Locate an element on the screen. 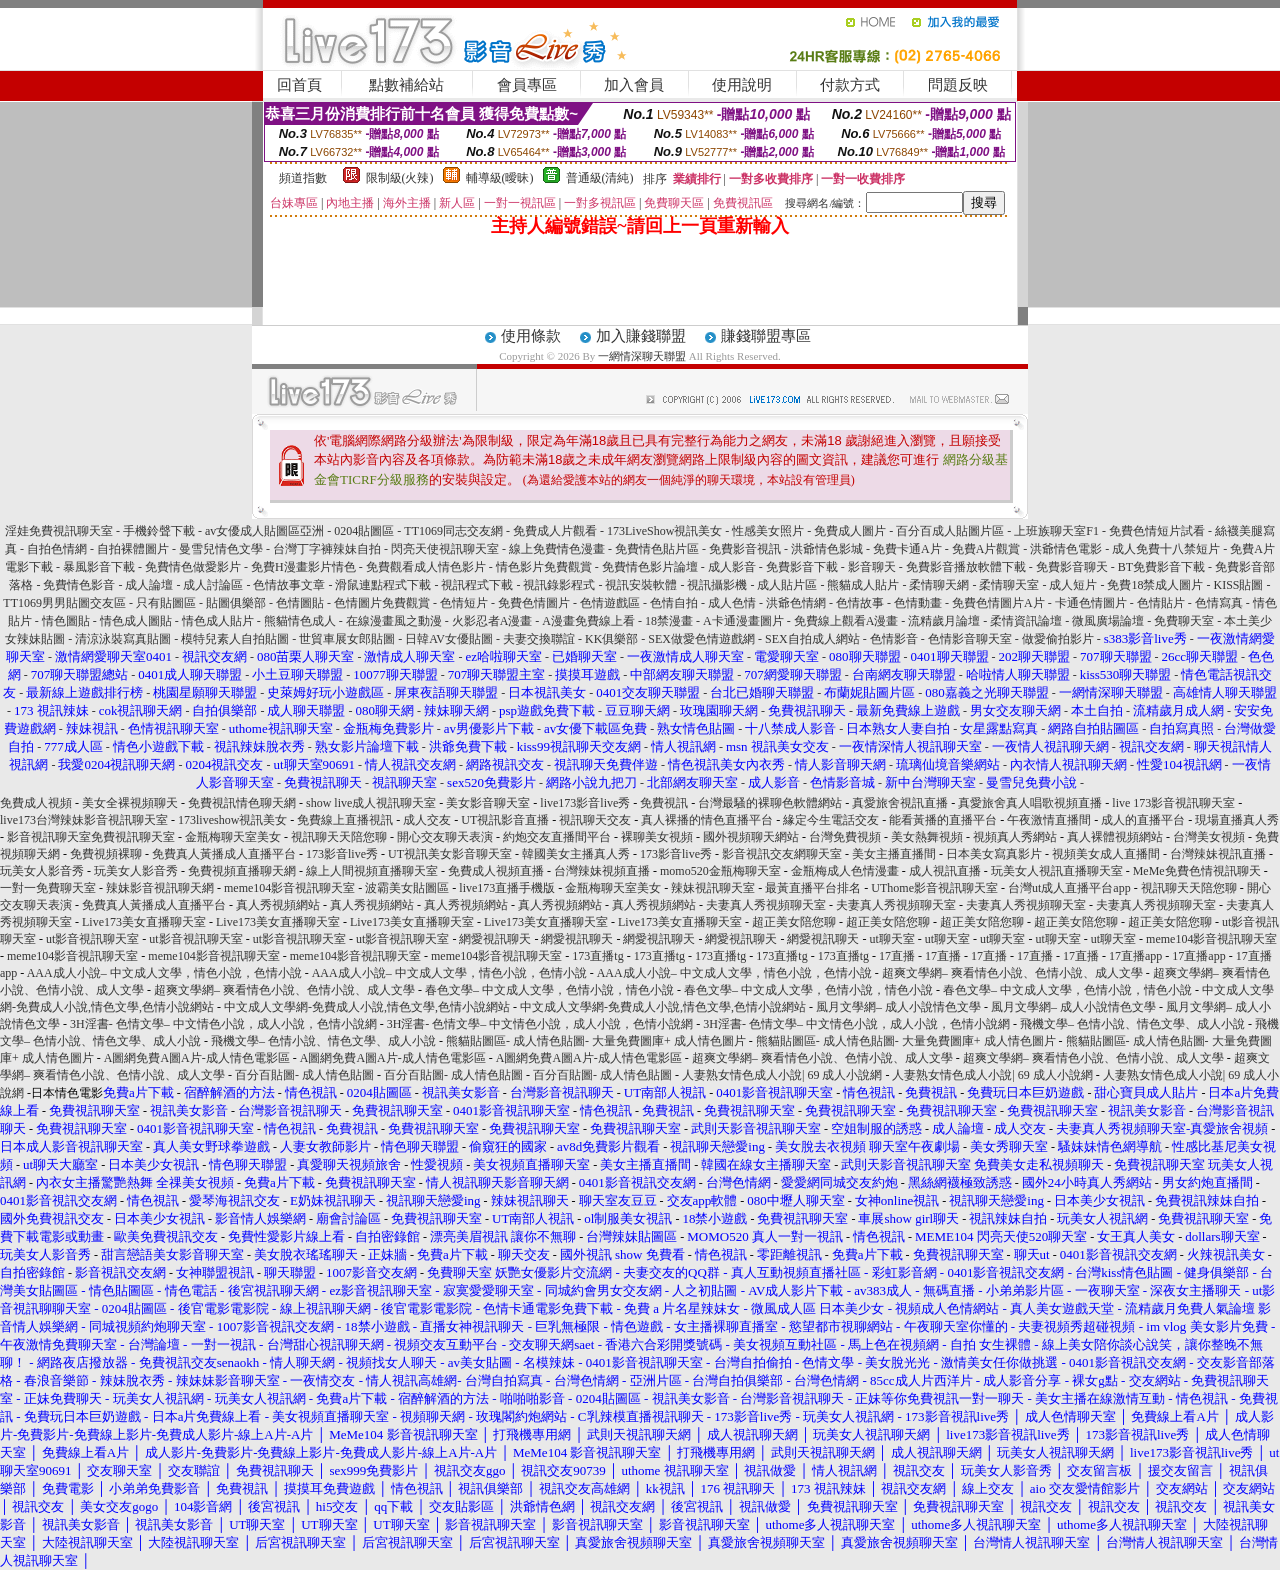 The height and width of the screenshot is (1570, 1280). 世貿車展女郎貼圖 is located at coordinates (347, 639).